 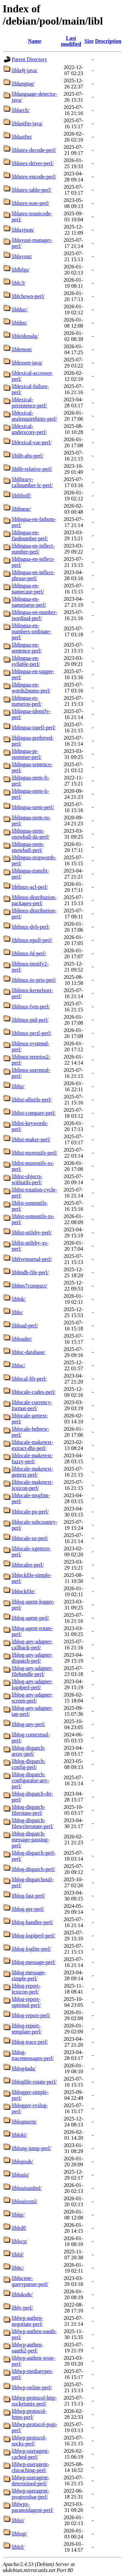 What do you see at coordinates (22, 2294) in the screenshot?
I see `libluksde/` at bounding box center [22, 2294].